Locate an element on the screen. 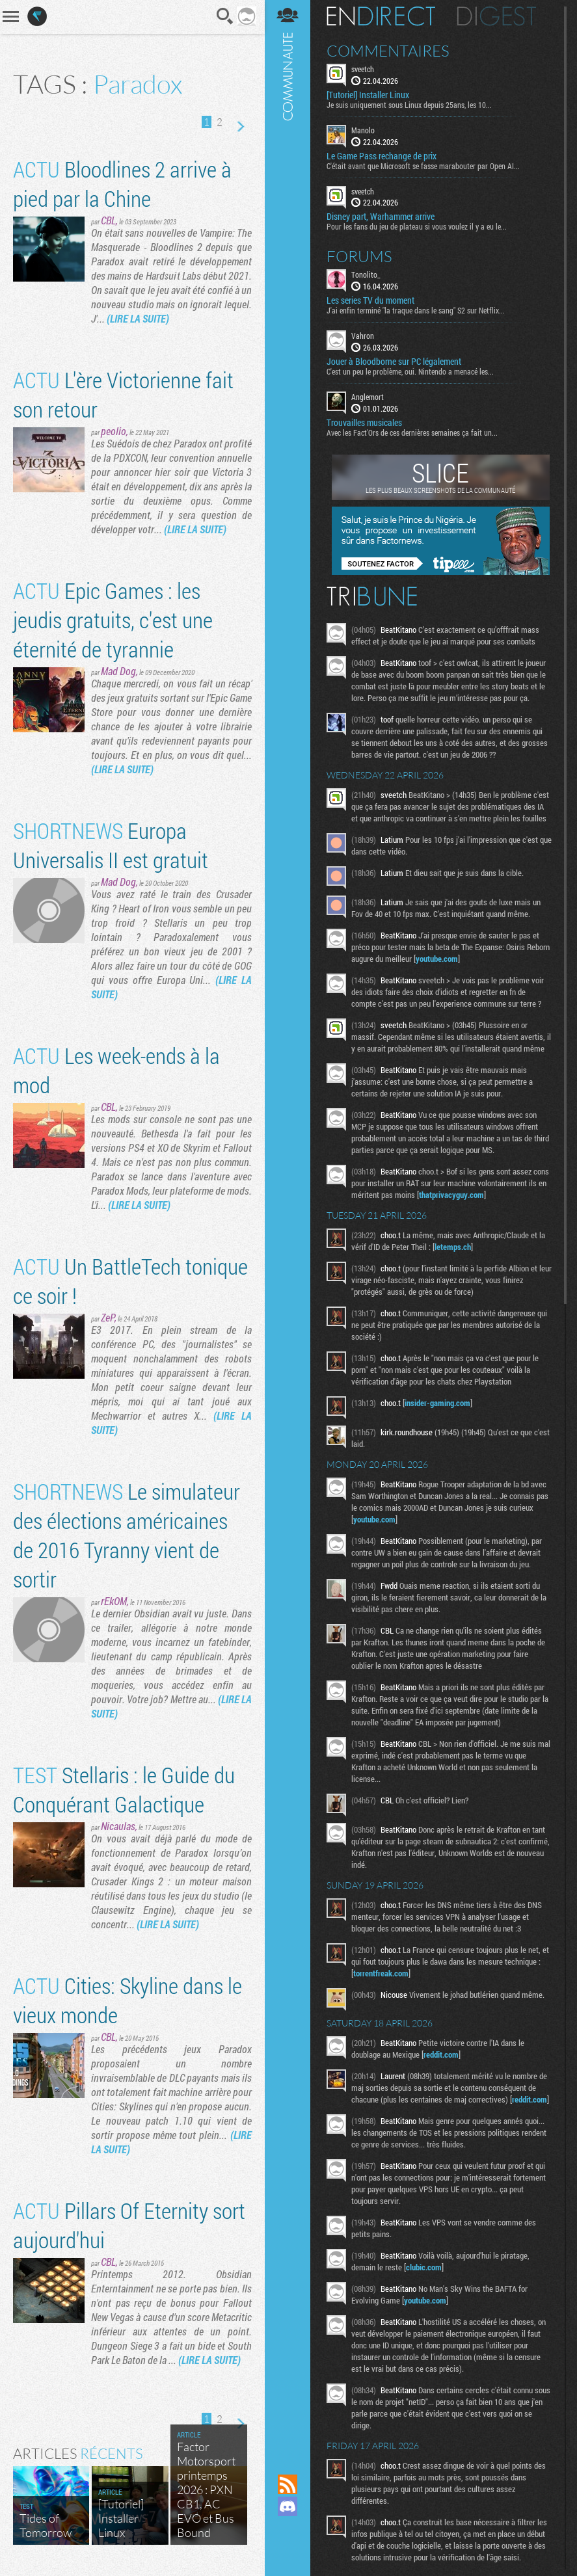 The width and height of the screenshot is (577, 2576). Epic Games : les jeudis gratuits, c'est une éternité de tyrannie is located at coordinates (113, 619).